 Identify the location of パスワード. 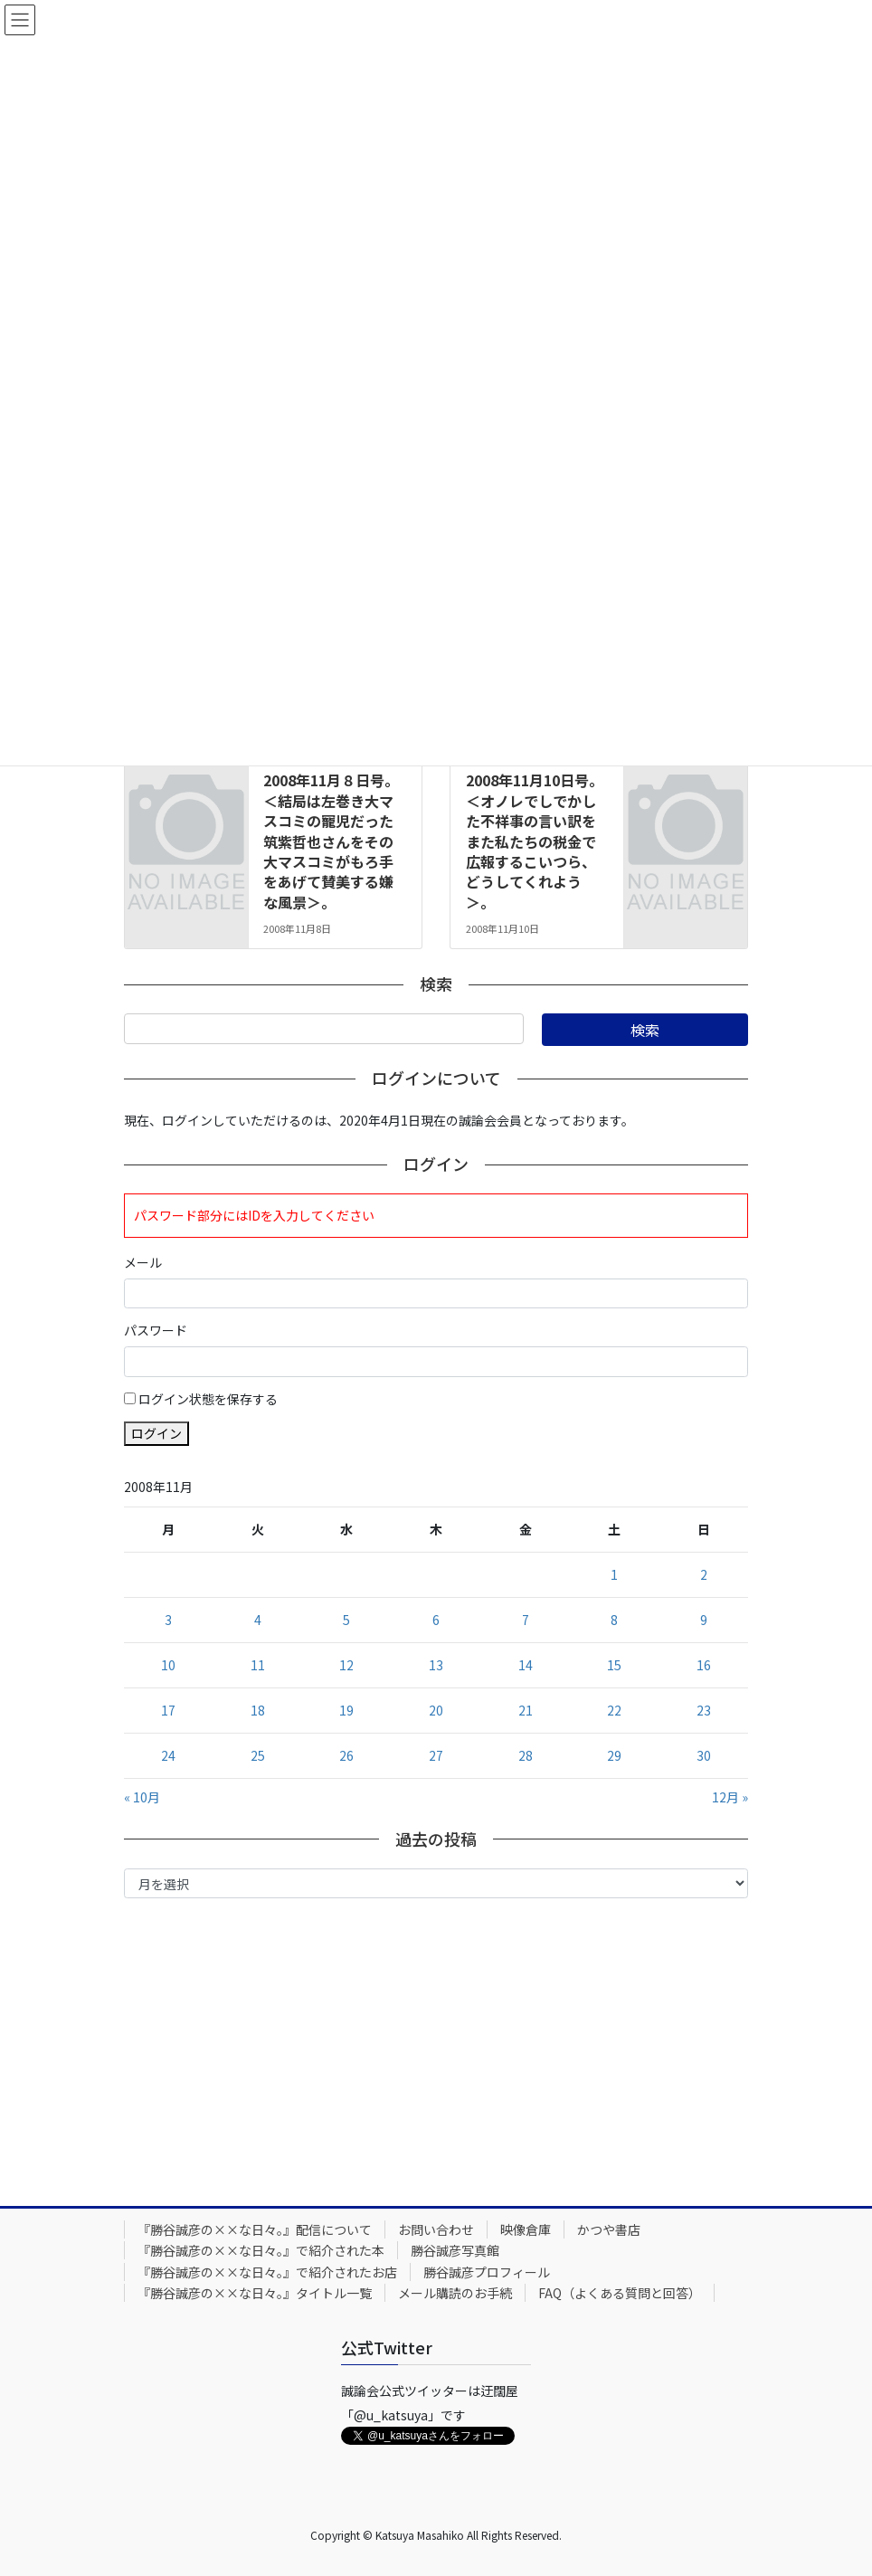
(155, 1330).